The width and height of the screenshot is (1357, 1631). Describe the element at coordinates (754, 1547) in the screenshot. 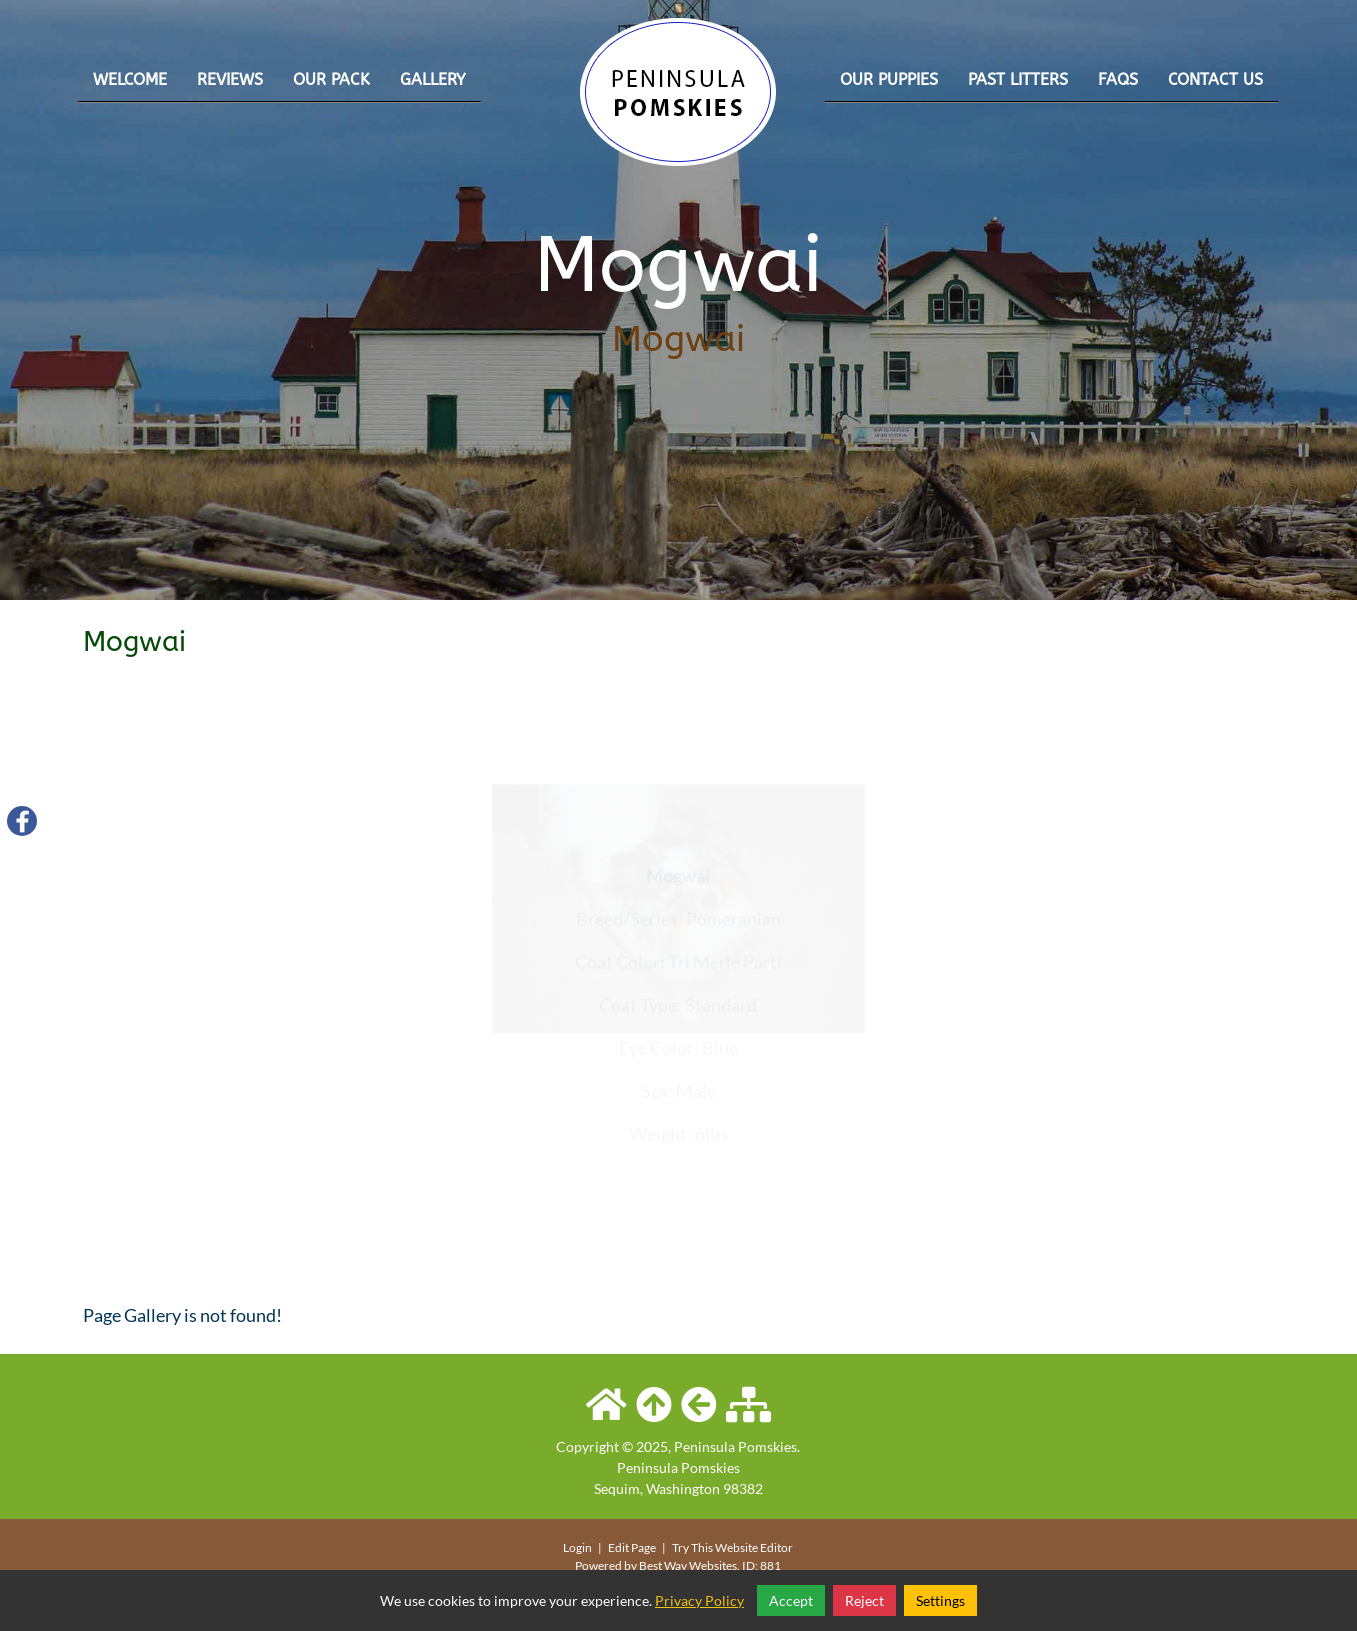

I see `Website Editor` at that location.